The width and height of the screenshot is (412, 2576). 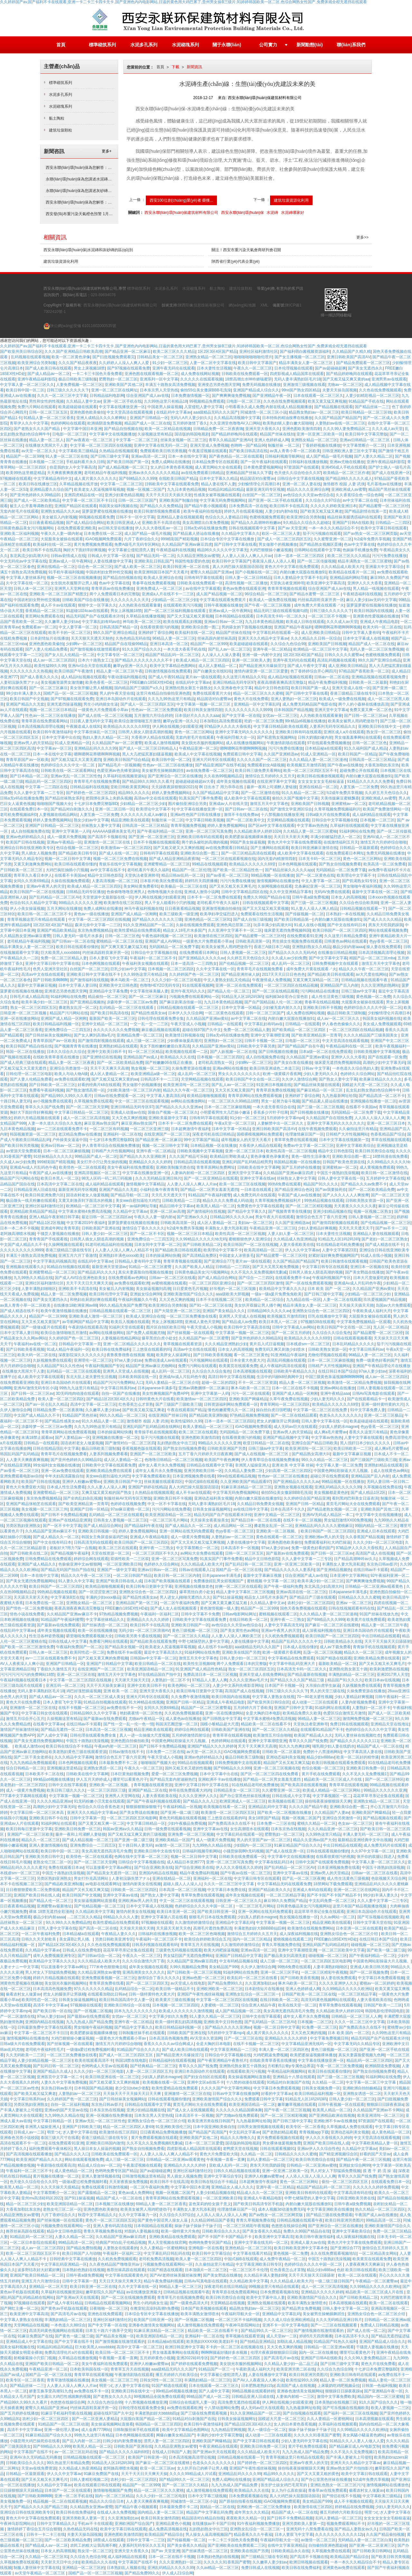 What do you see at coordinates (44, 914) in the screenshot?
I see `欧美日韩一区二区二区三区不卡` at bounding box center [44, 914].